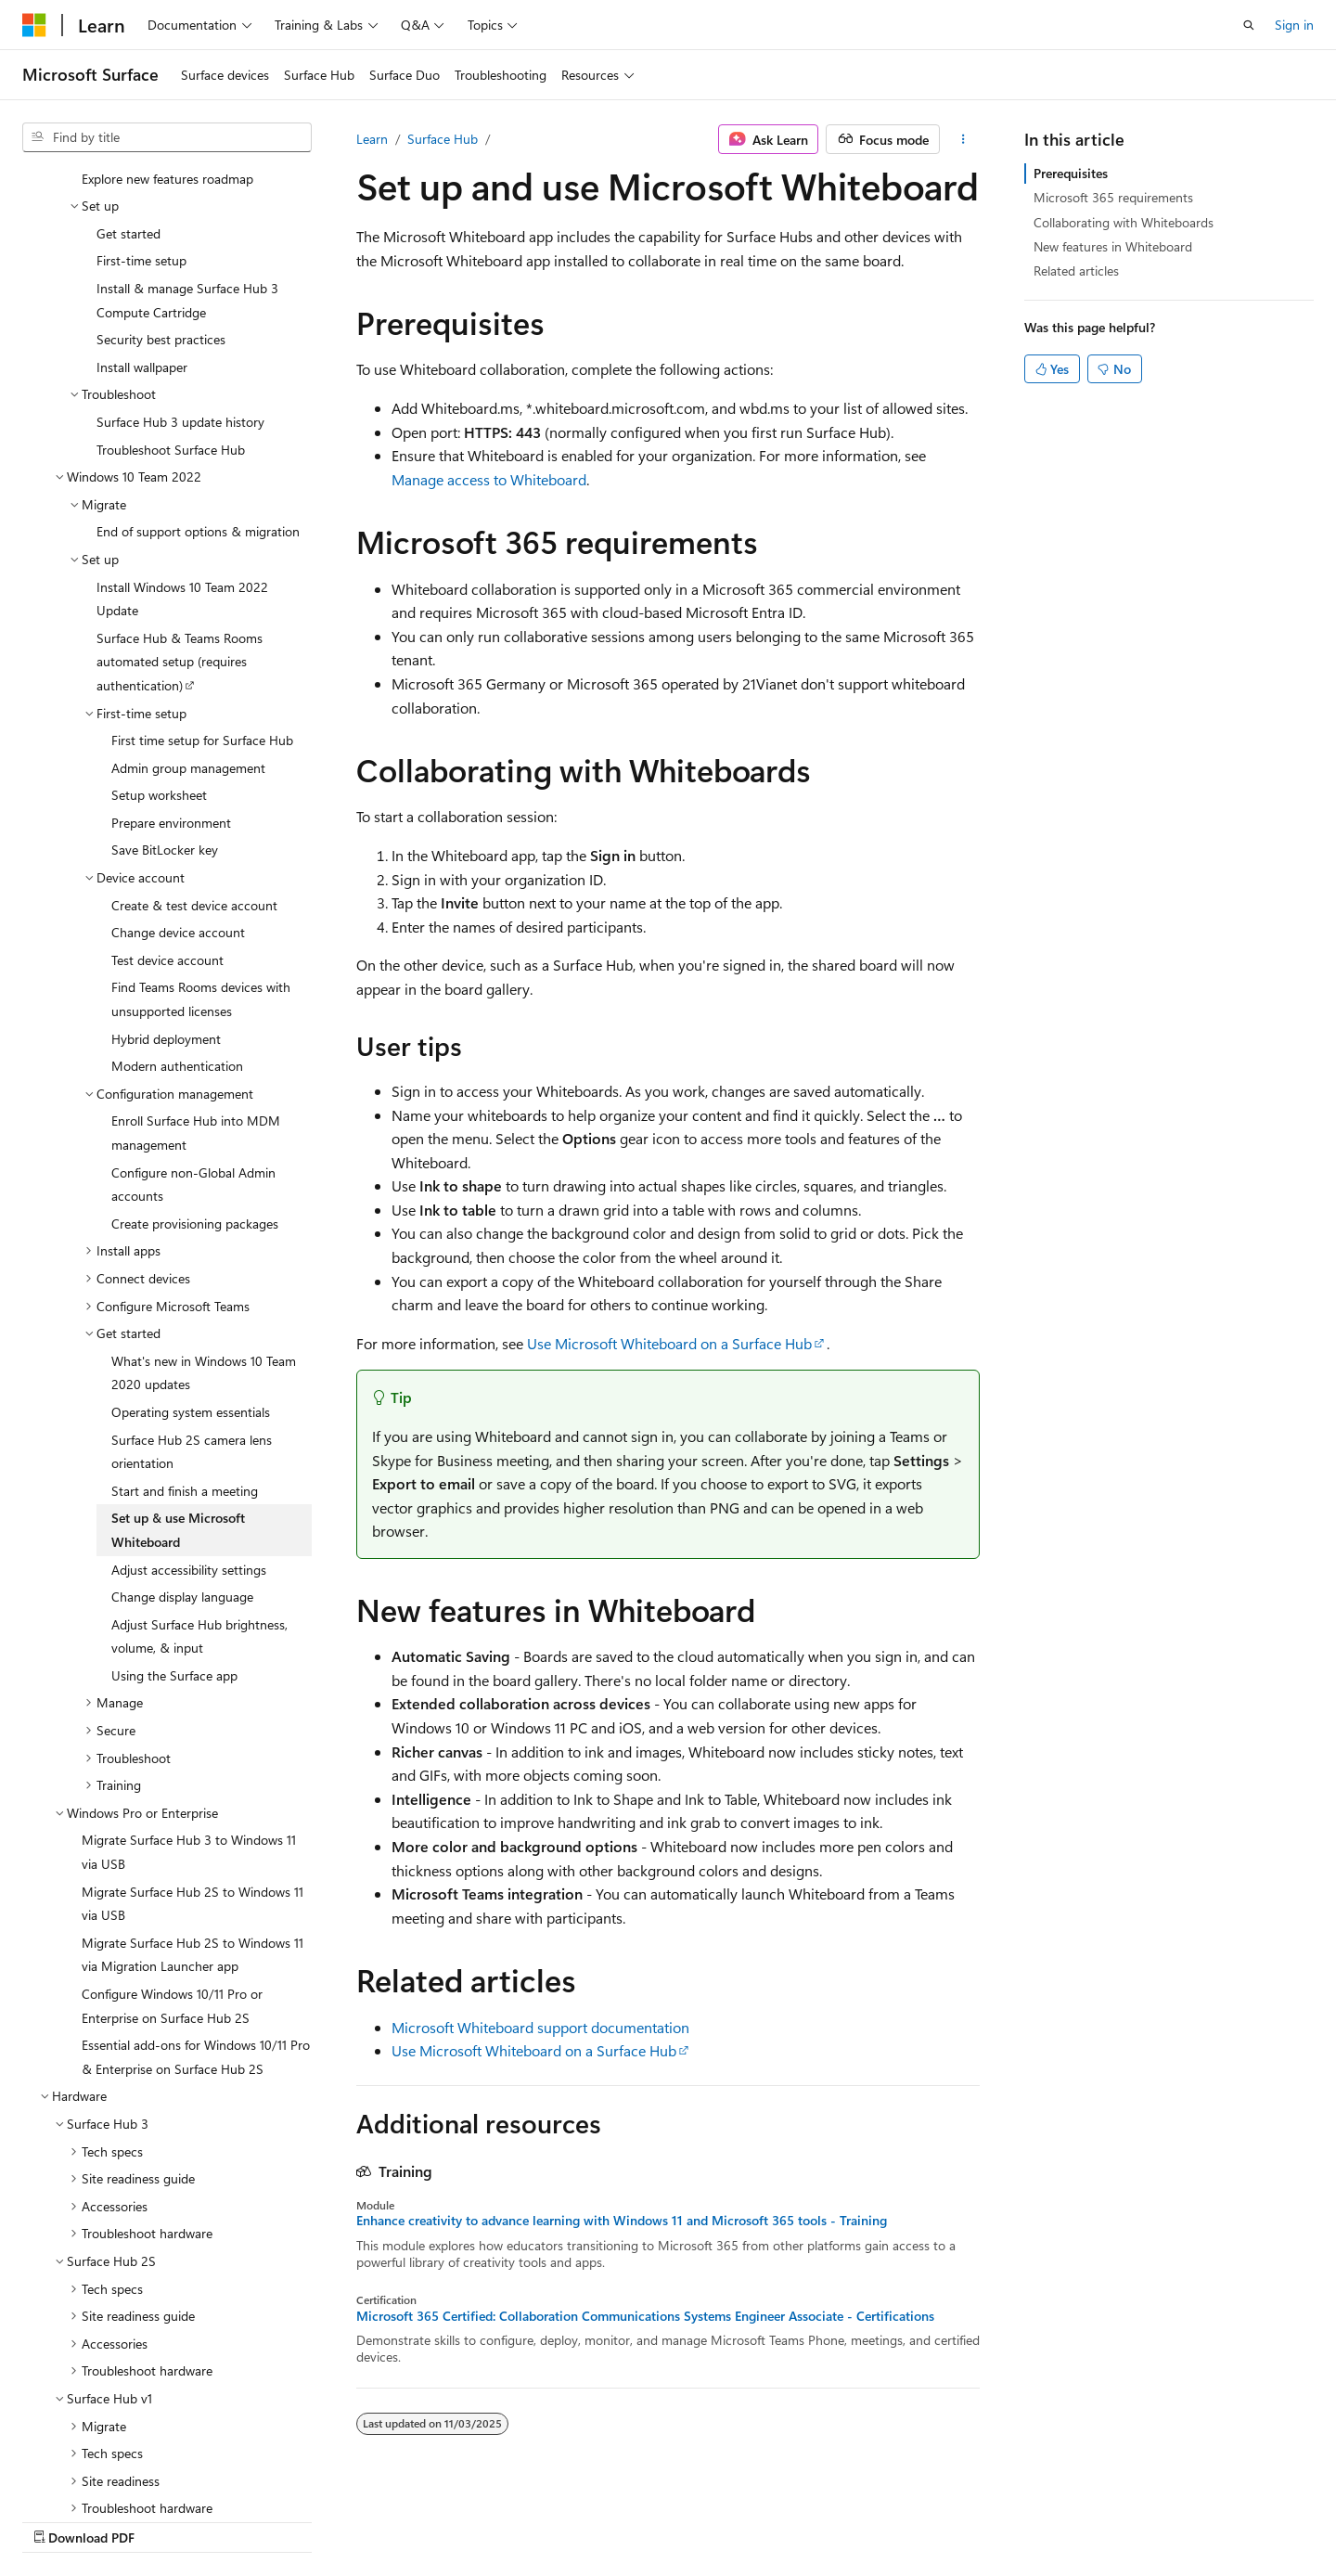 This screenshot has height=2576, width=1336. Describe the element at coordinates (190, 1293) in the screenshot. I see `Operating system essentials [treeitem]` at that location.